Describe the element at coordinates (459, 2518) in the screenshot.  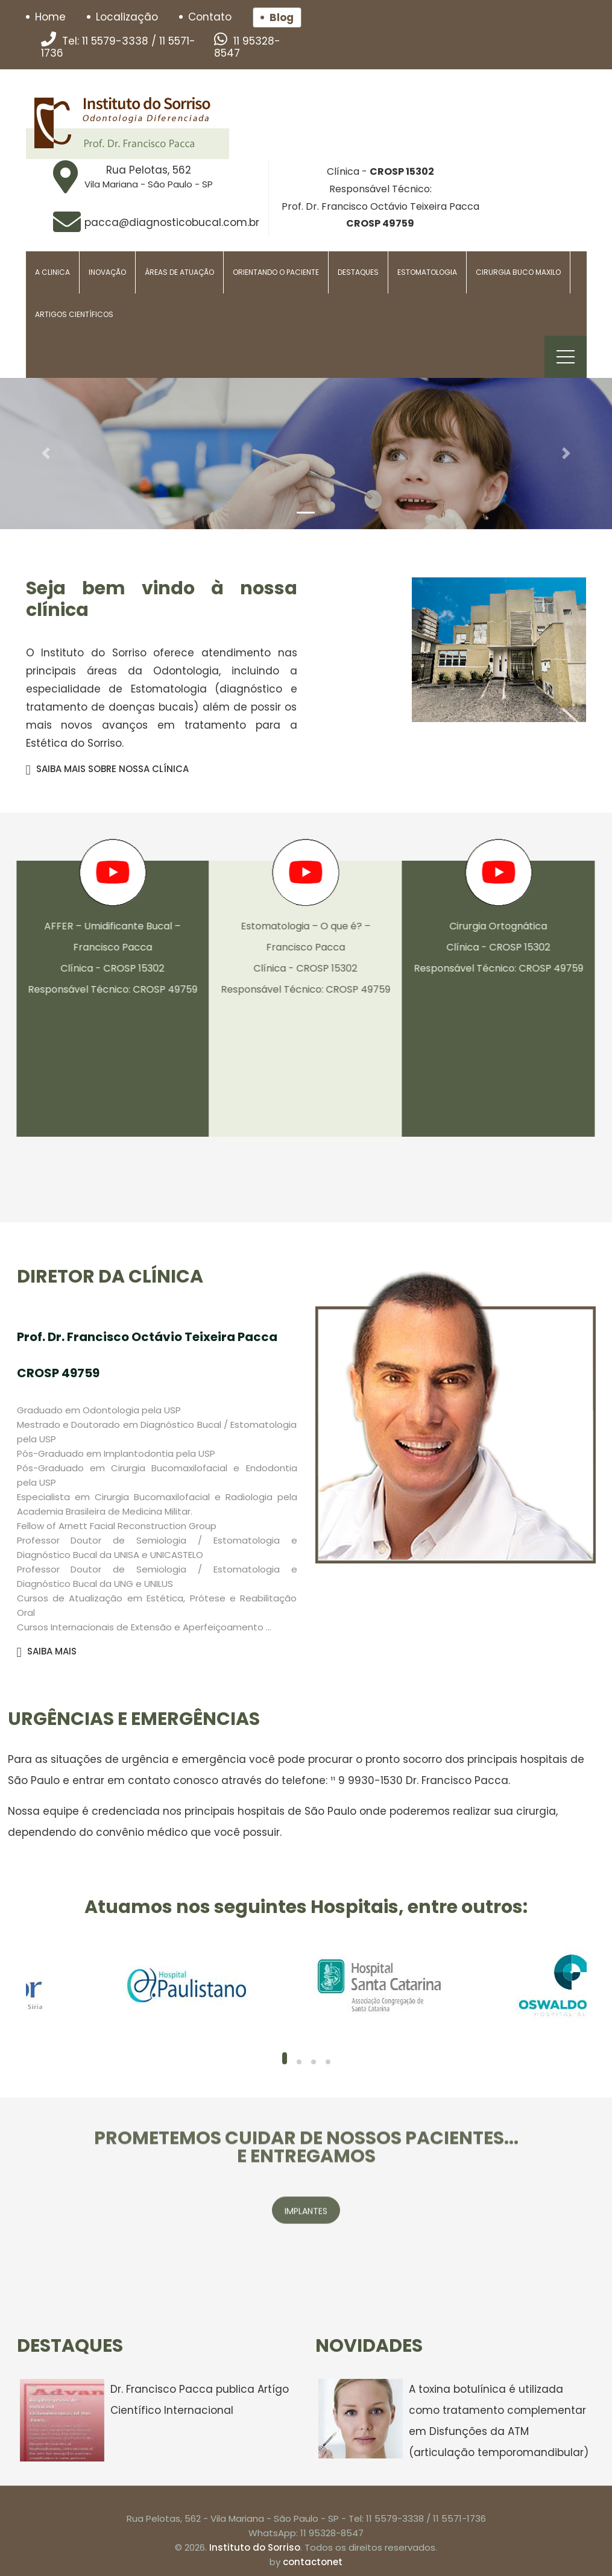
I see `11 5571-1736` at that location.